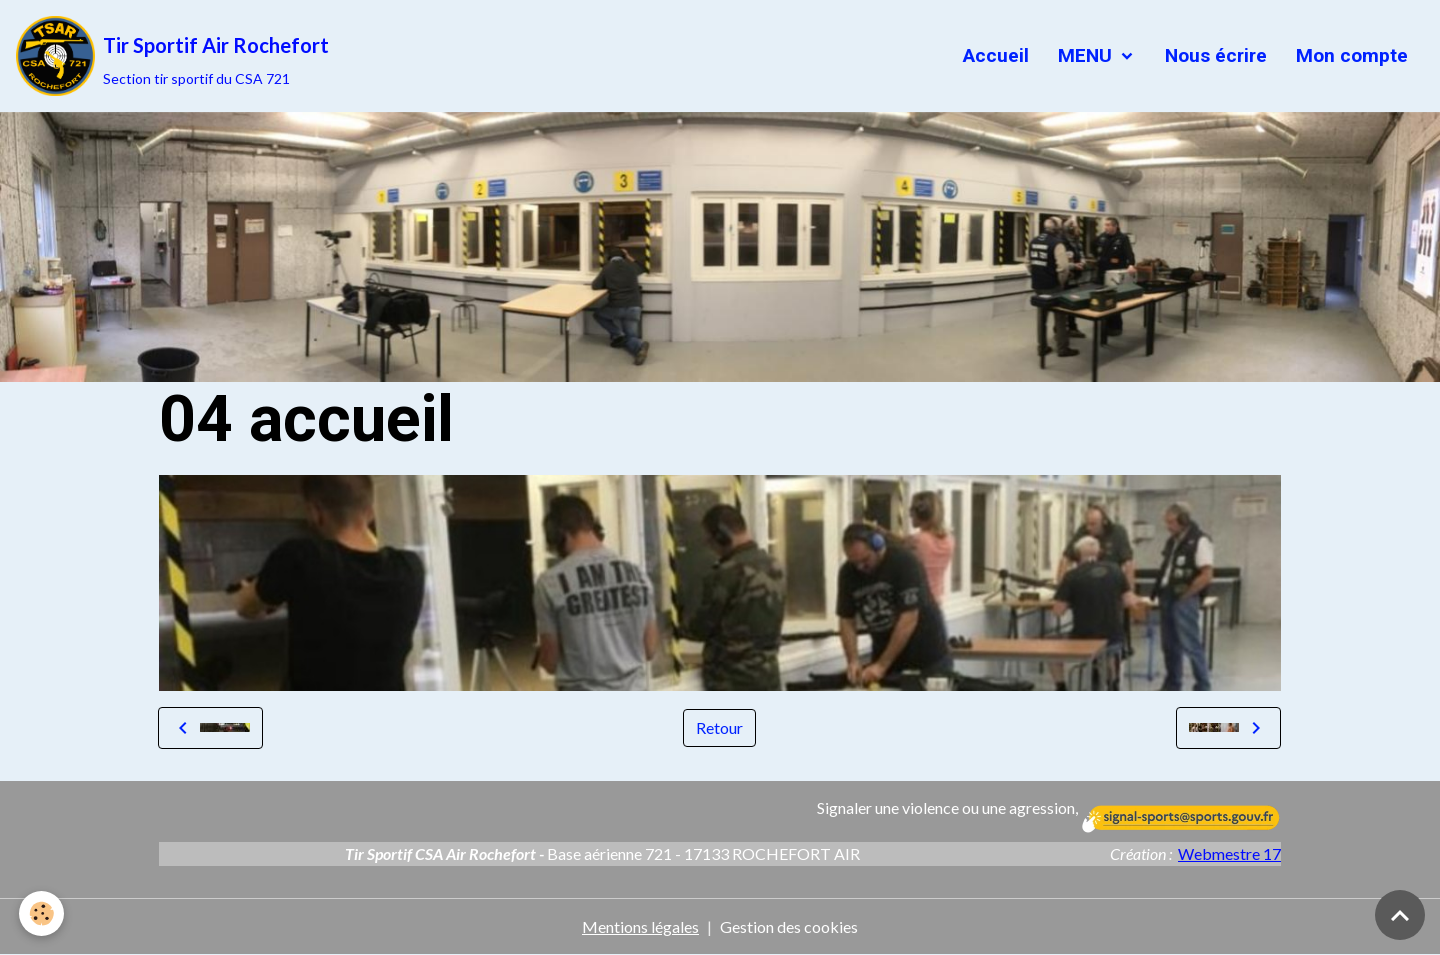 Image resolution: width=1440 pixels, height=955 pixels. What do you see at coordinates (993, 55) in the screenshot?
I see `Accueil` at bounding box center [993, 55].